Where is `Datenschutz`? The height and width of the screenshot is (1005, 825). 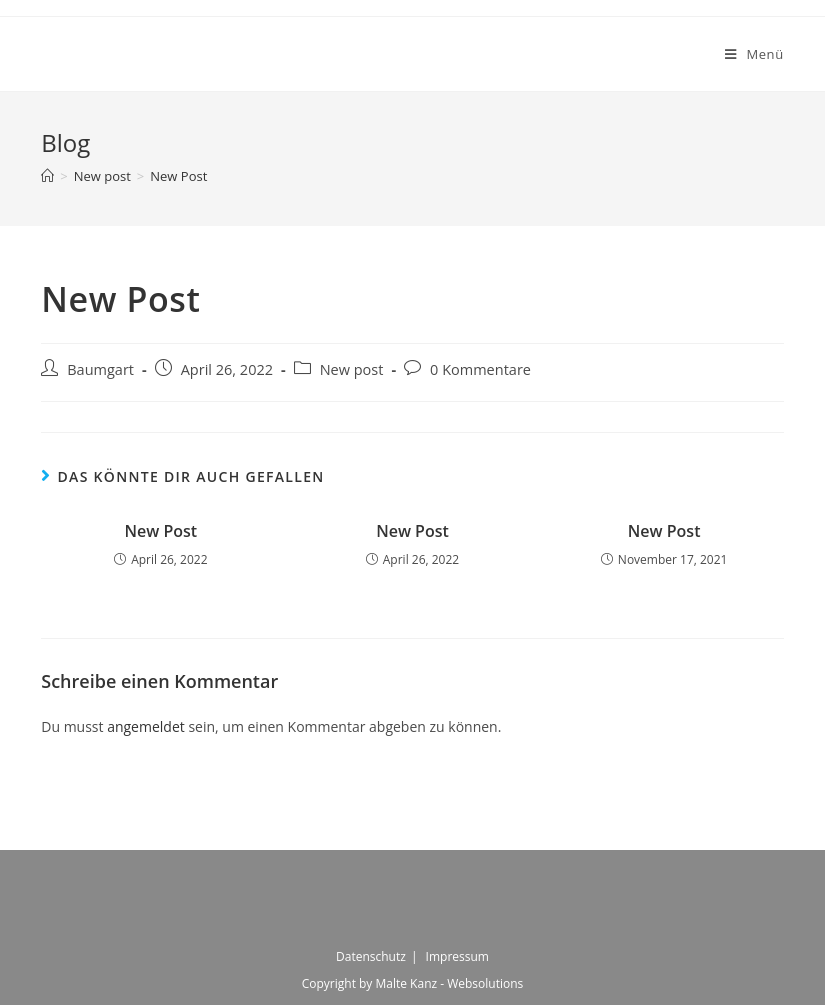 Datenschutz is located at coordinates (371, 956).